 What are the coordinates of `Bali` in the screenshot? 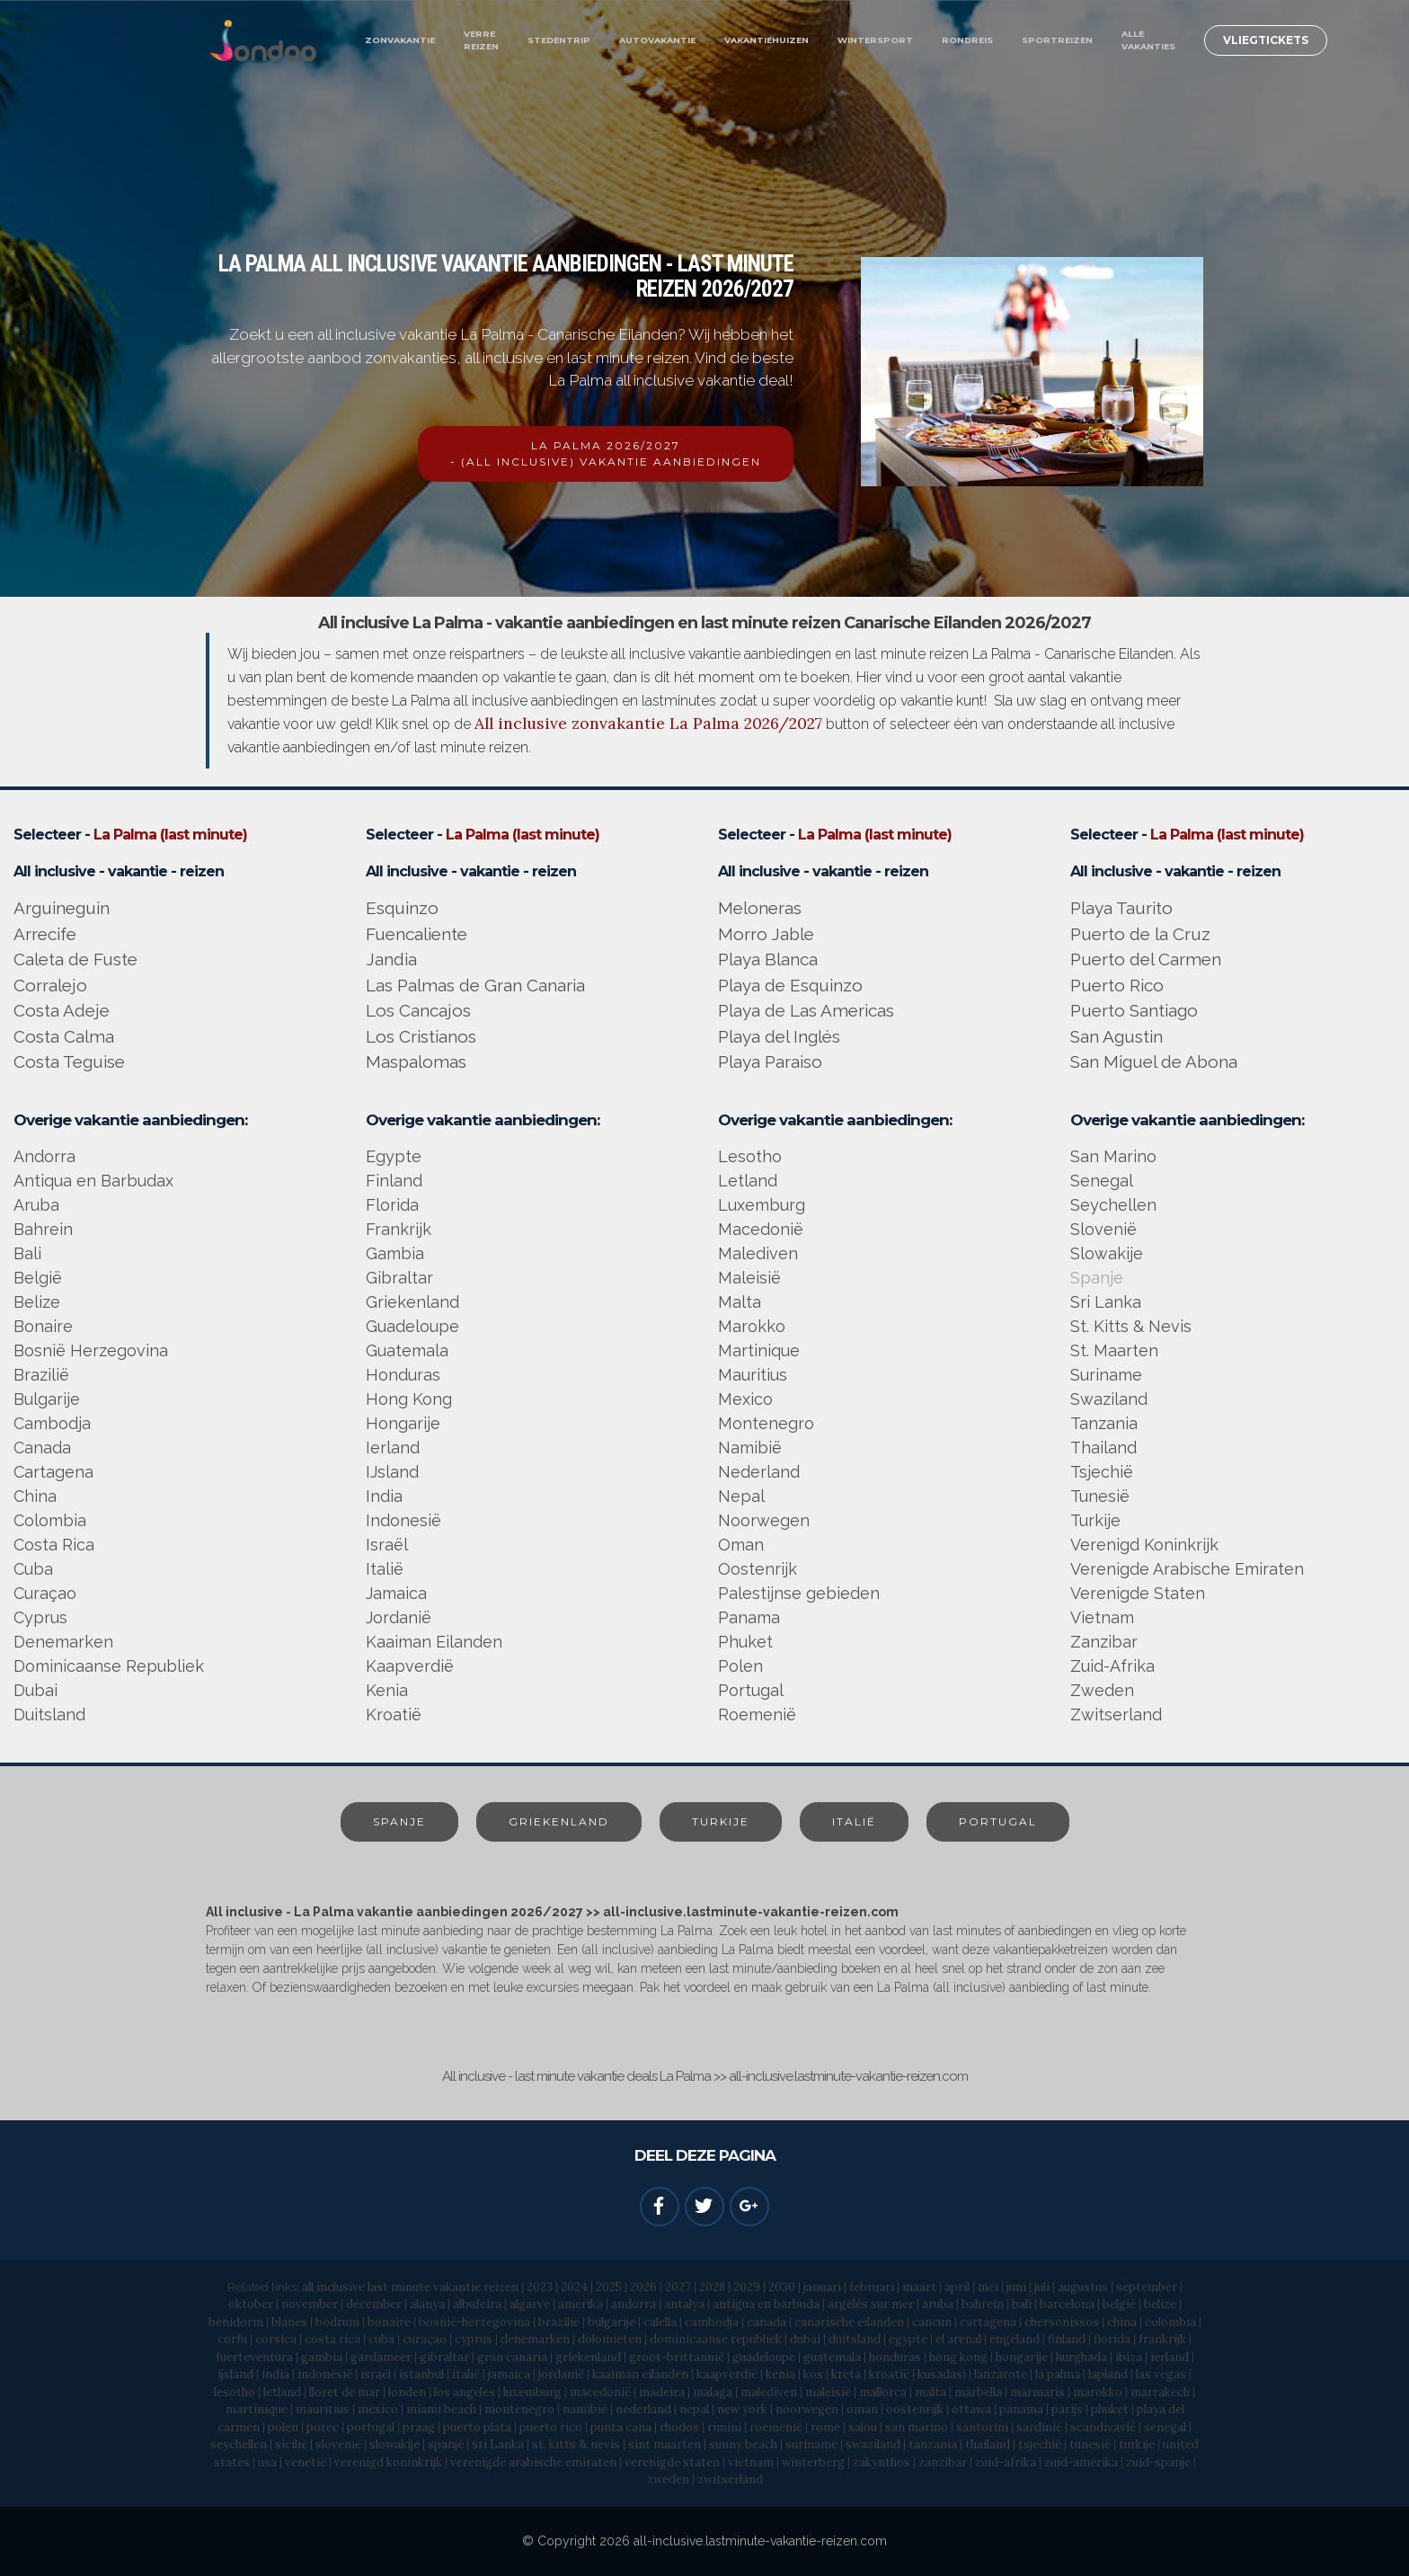 It's located at (27, 1253).